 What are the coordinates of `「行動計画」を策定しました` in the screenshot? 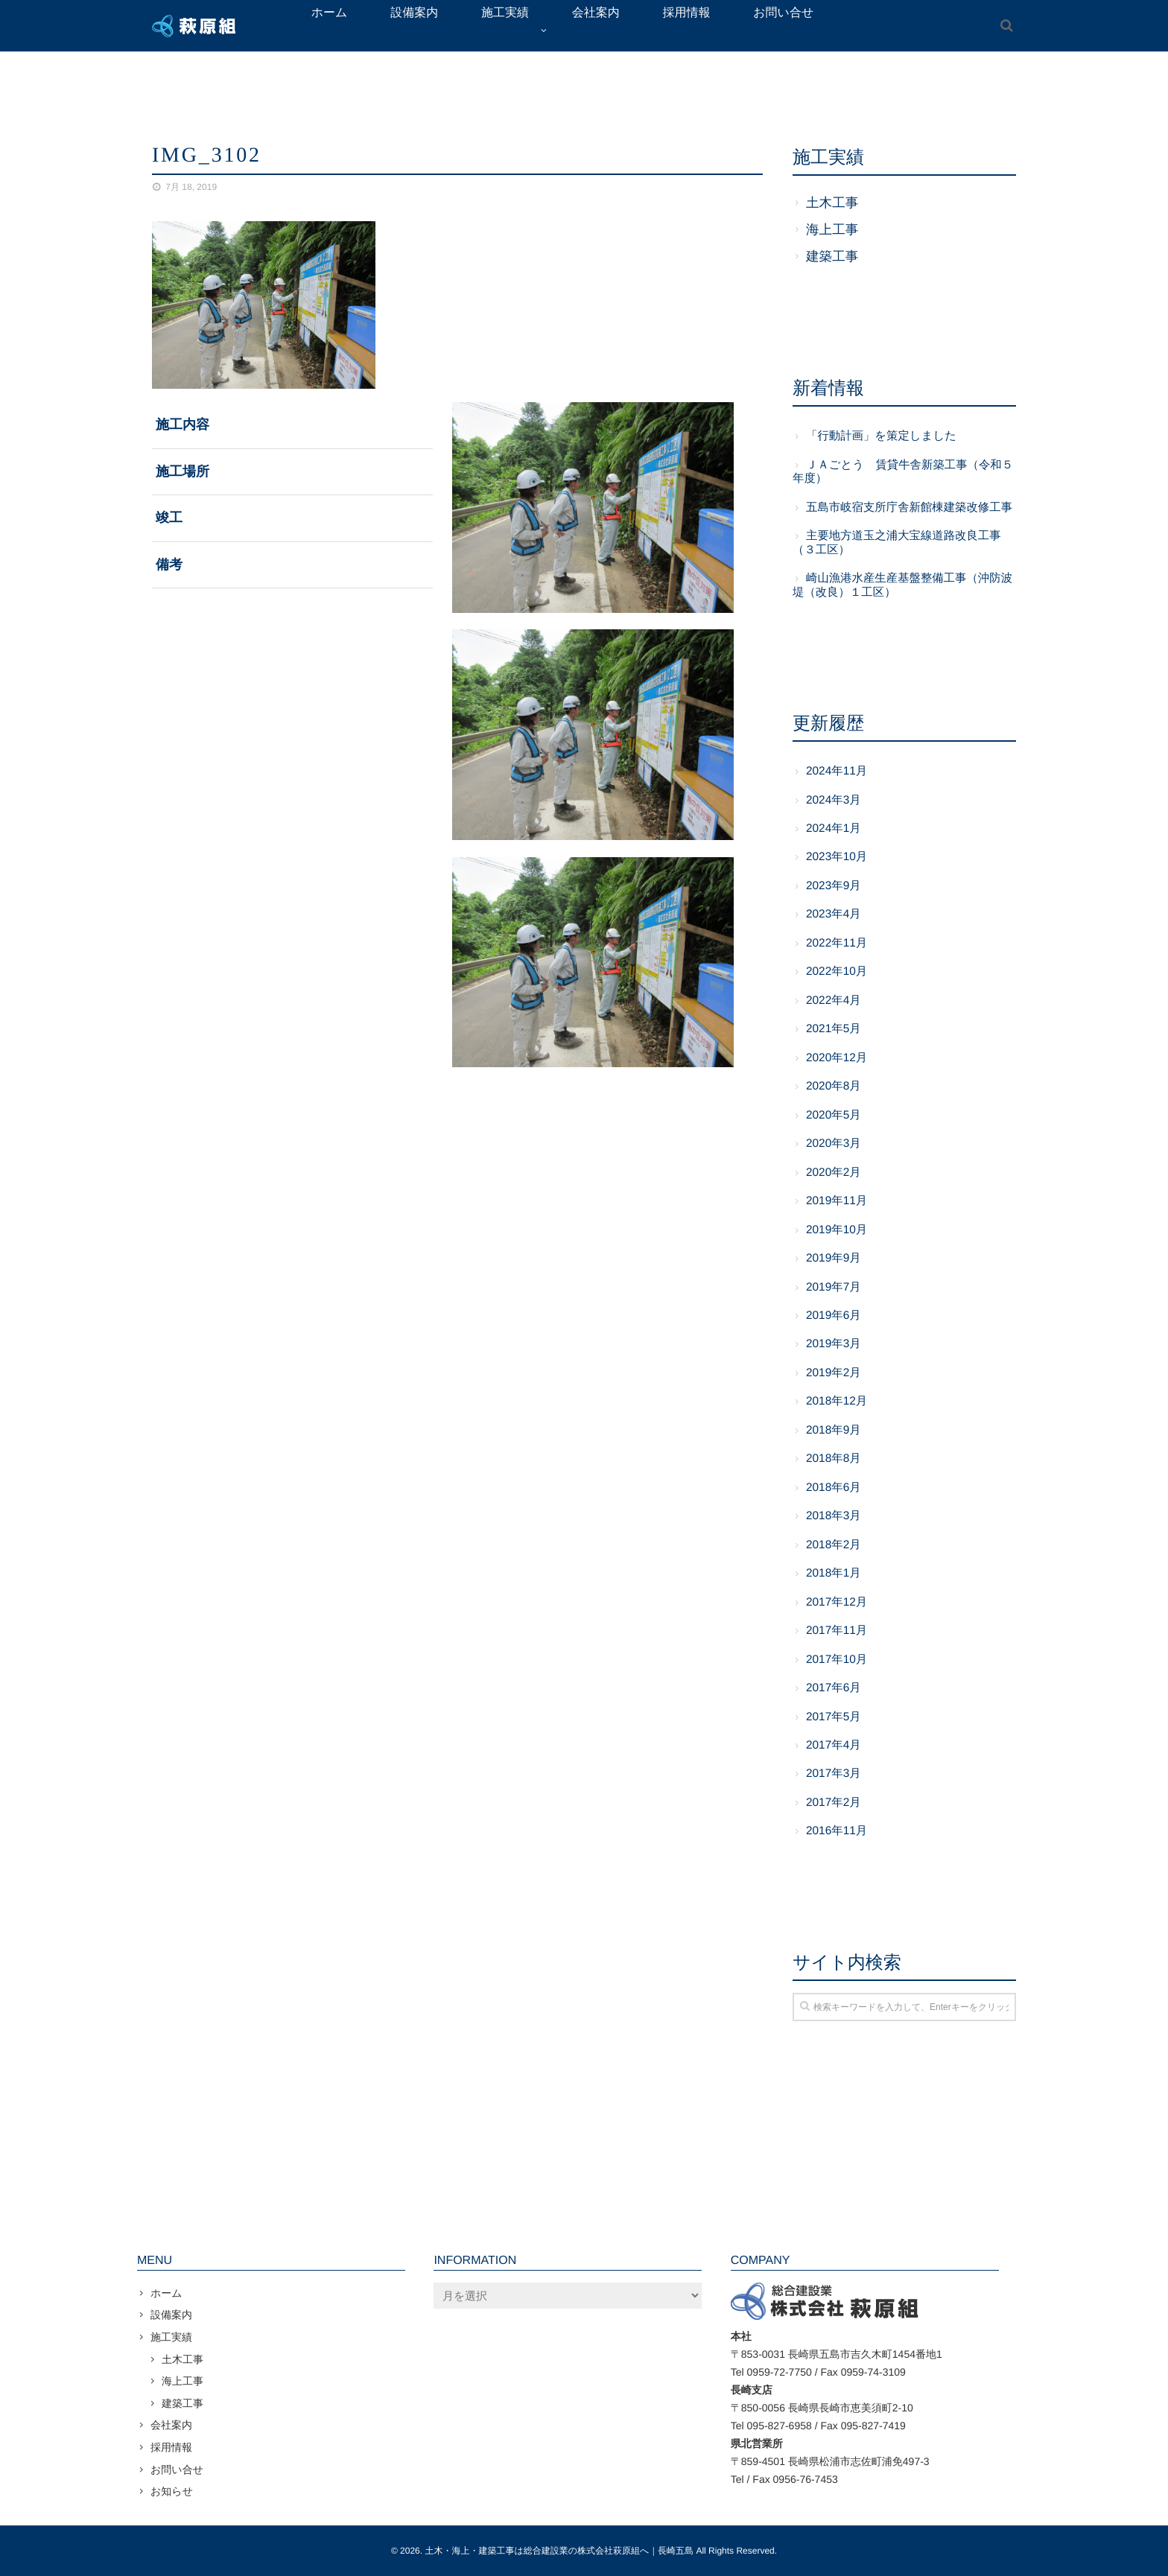 It's located at (881, 436).